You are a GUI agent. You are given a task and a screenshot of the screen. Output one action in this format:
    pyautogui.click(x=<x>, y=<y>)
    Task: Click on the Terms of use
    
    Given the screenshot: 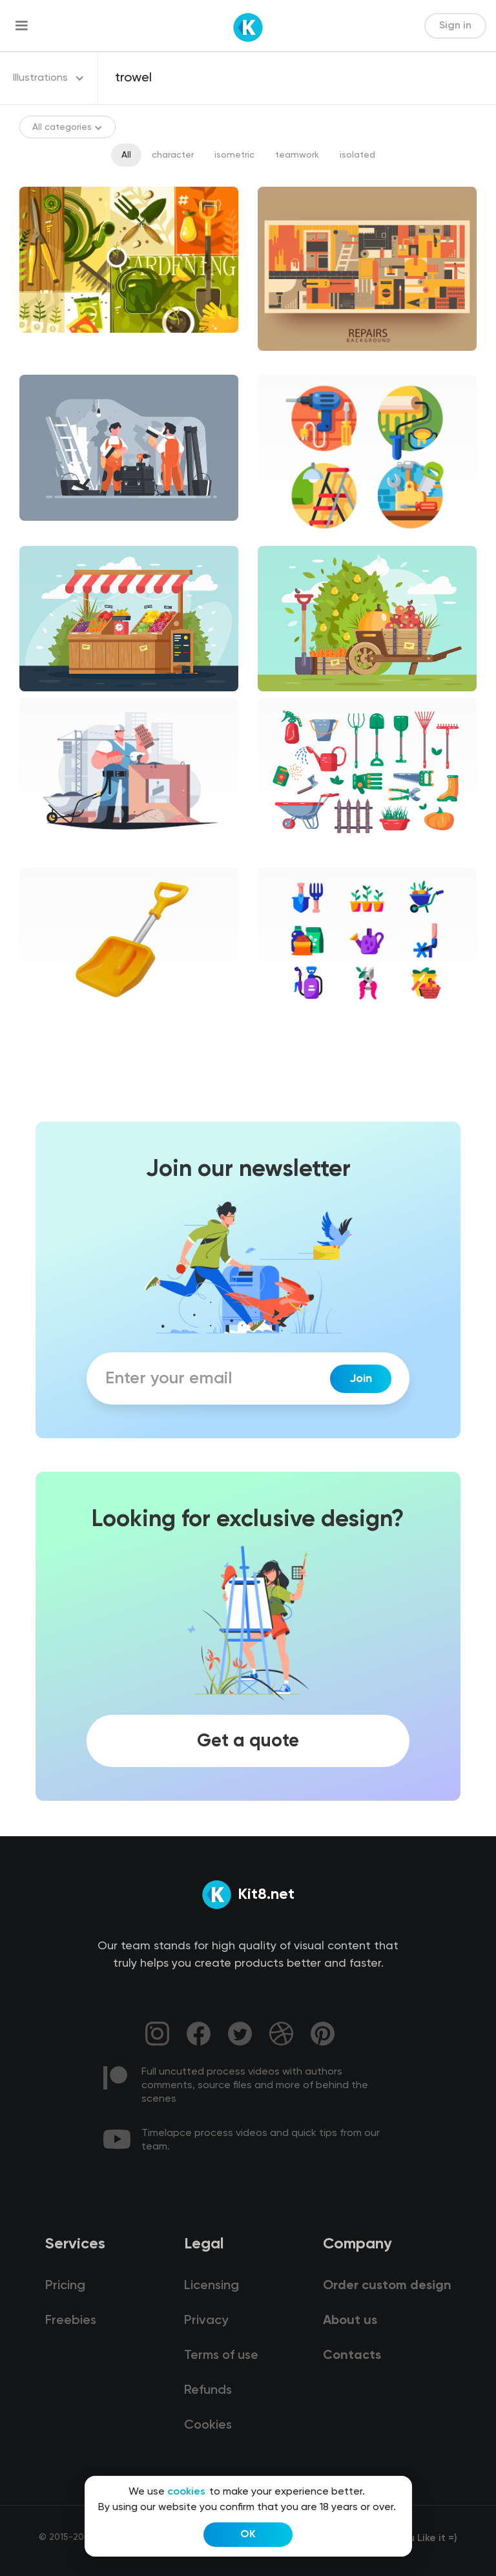 What is the action you would take?
    pyautogui.click(x=221, y=2355)
    